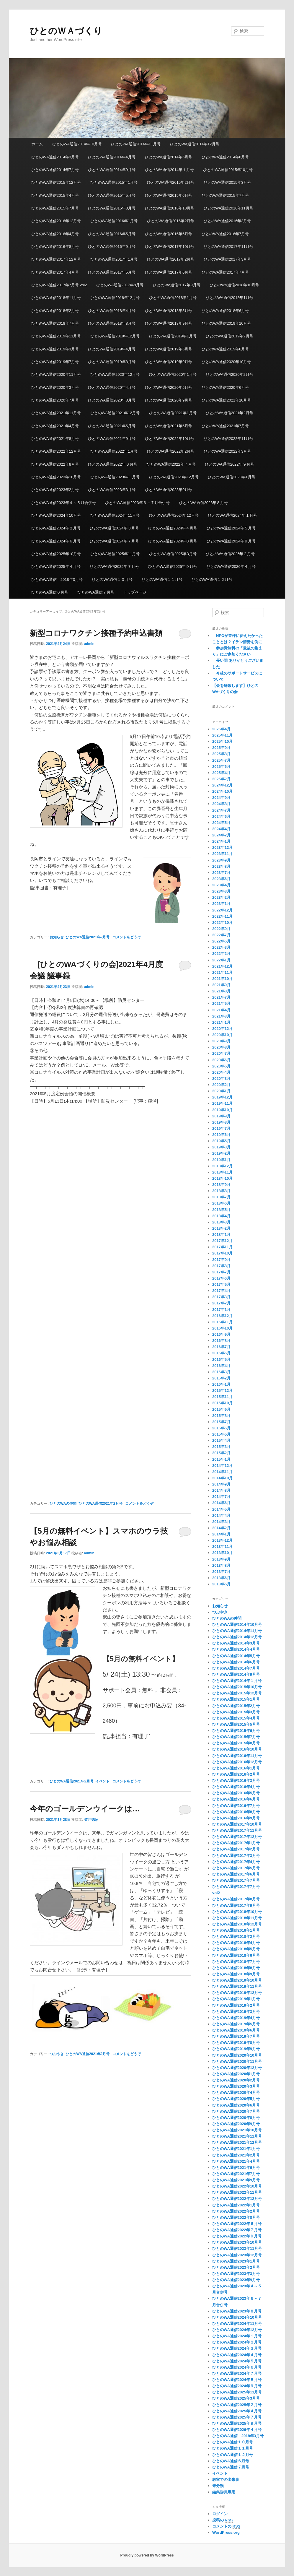 The image size is (294, 2576). What do you see at coordinates (221, 1565) in the screenshot?
I see `2013年8月` at bounding box center [221, 1565].